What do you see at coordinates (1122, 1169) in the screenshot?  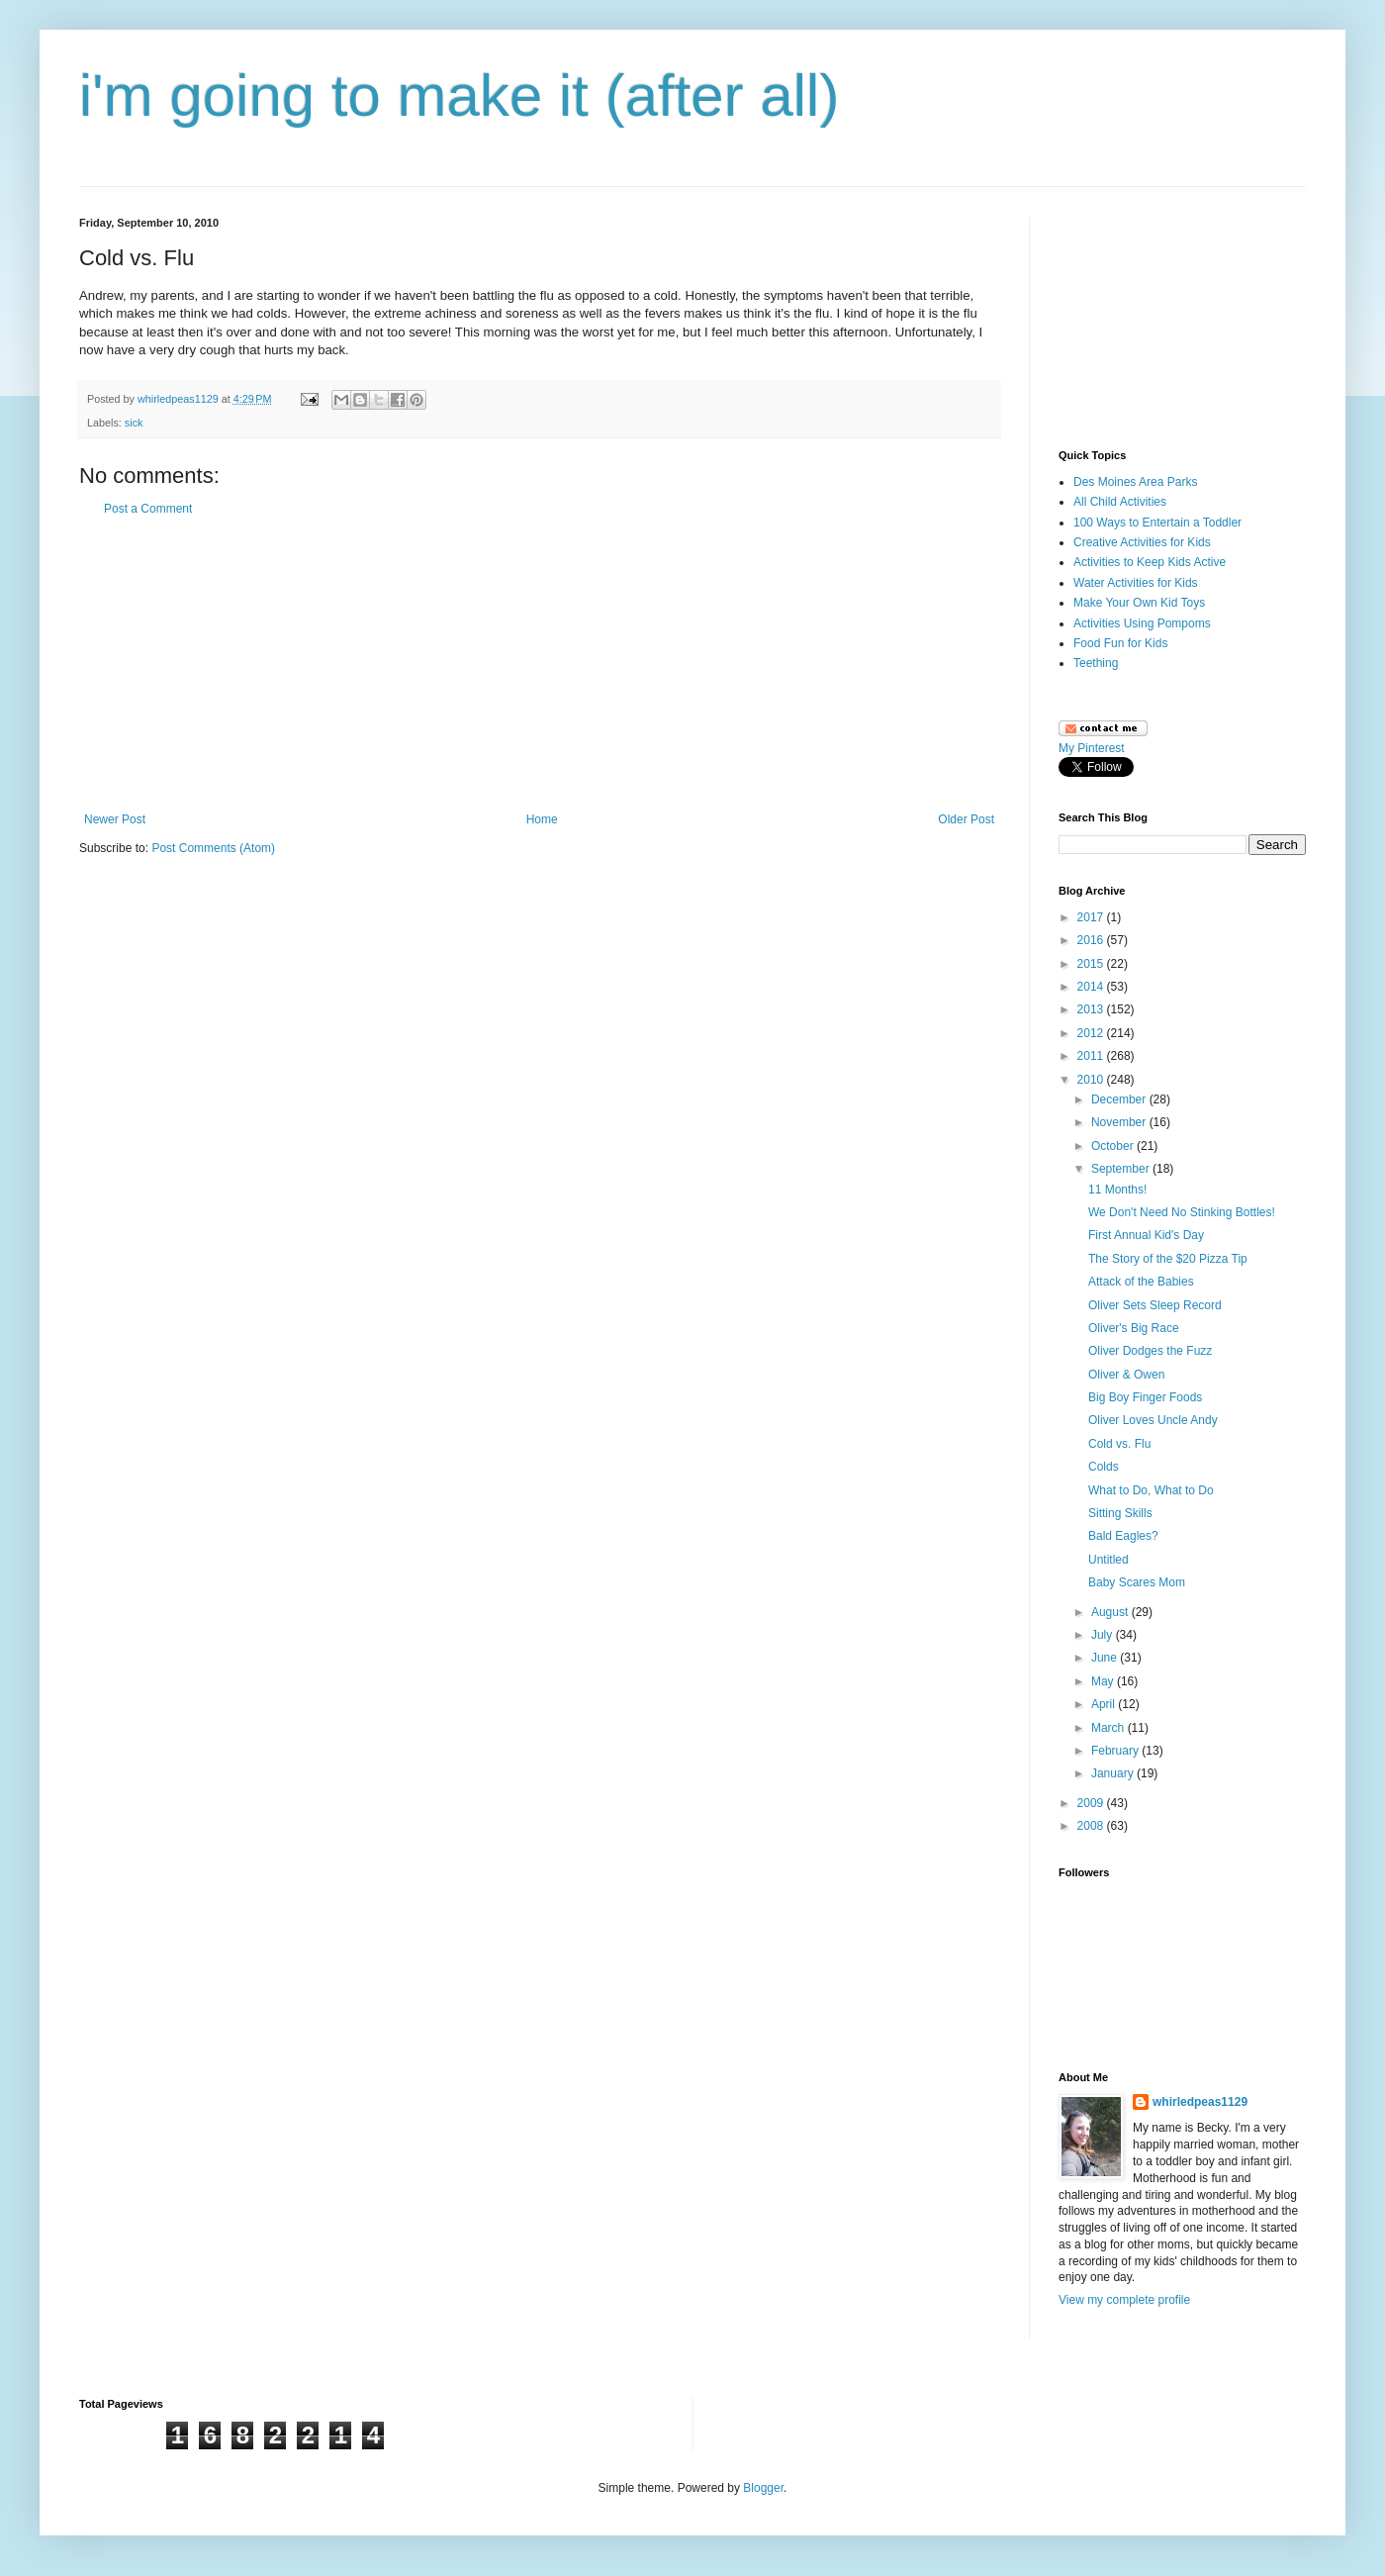 I see `September` at bounding box center [1122, 1169].